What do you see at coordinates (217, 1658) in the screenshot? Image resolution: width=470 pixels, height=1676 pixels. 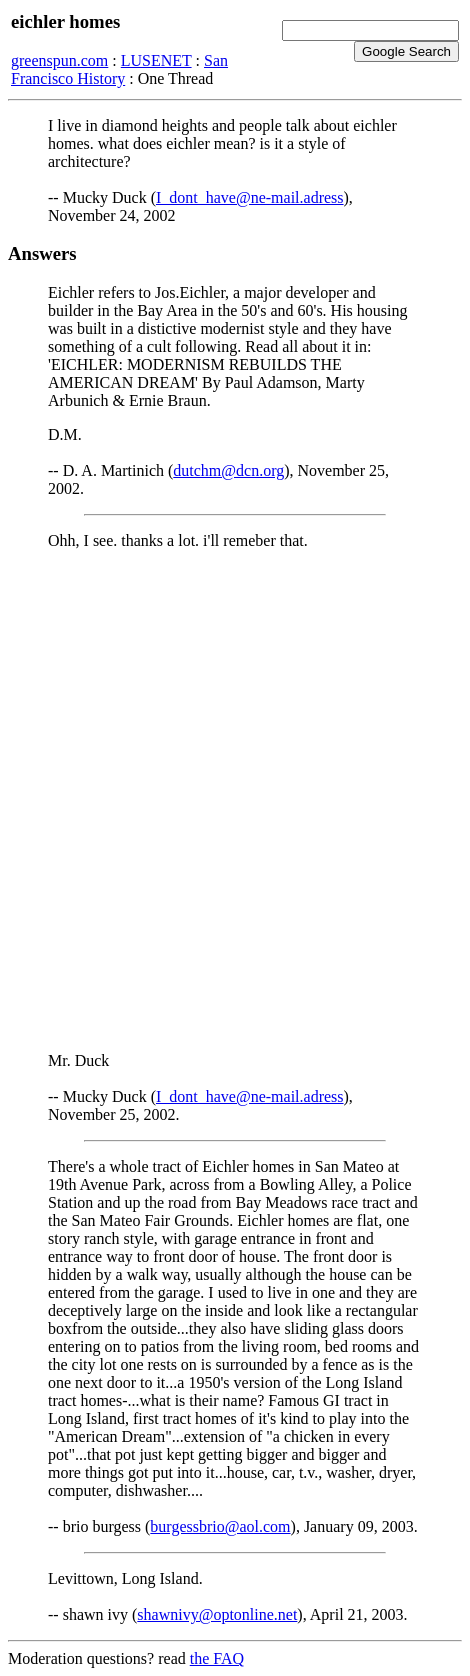 I see `the FAQ` at bounding box center [217, 1658].